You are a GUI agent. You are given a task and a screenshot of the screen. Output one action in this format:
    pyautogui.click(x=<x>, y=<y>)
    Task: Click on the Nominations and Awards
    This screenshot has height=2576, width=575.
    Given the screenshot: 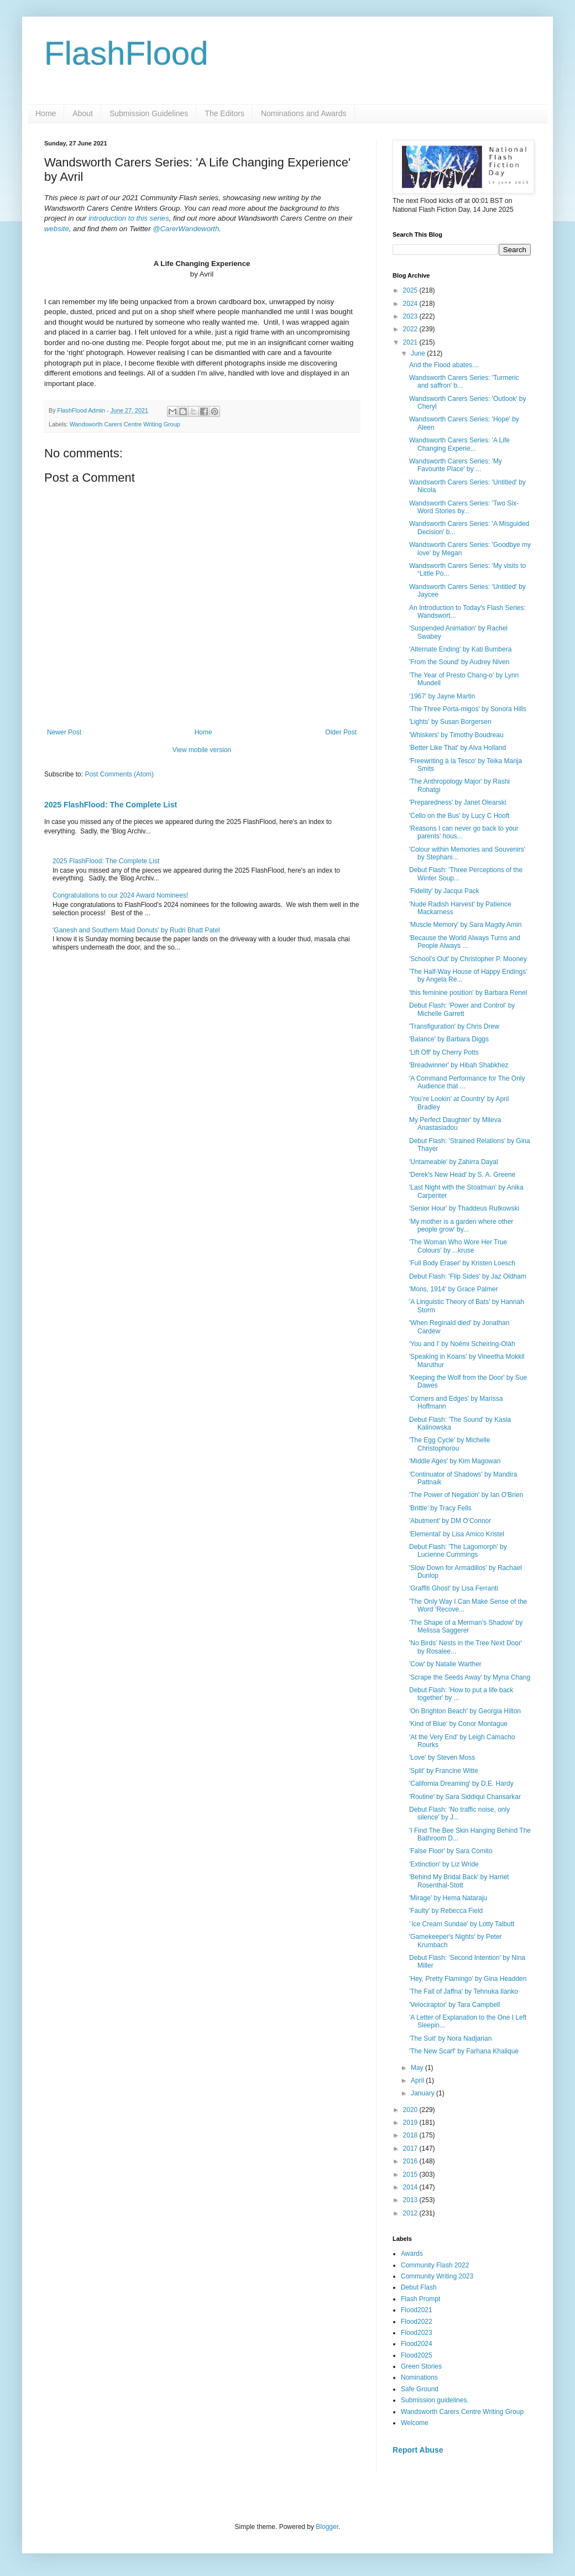 What is the action you would take?
    pyautogui.click(x=304, y=113)
    